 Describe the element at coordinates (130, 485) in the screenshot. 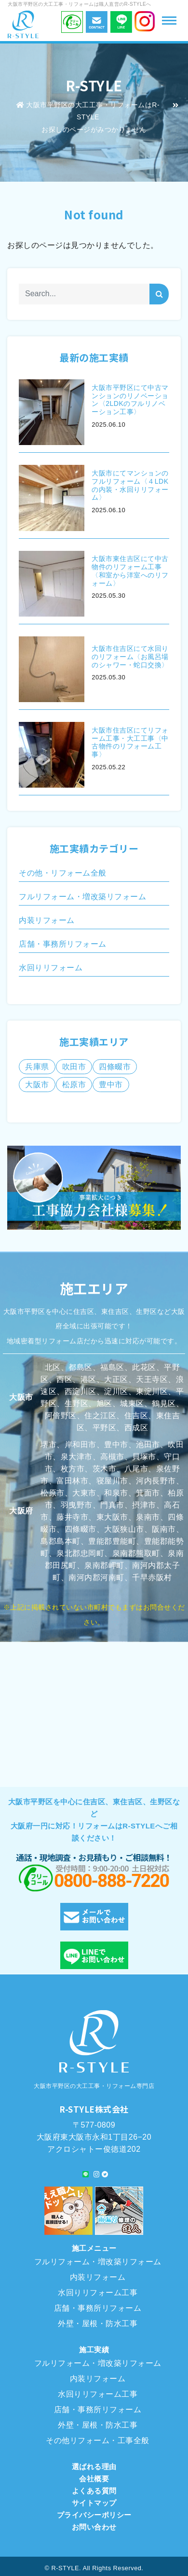

I see `大阪市にてマンションのフルリフォーム〈４LDKの内装・水回りリフォーム〉` at that location.